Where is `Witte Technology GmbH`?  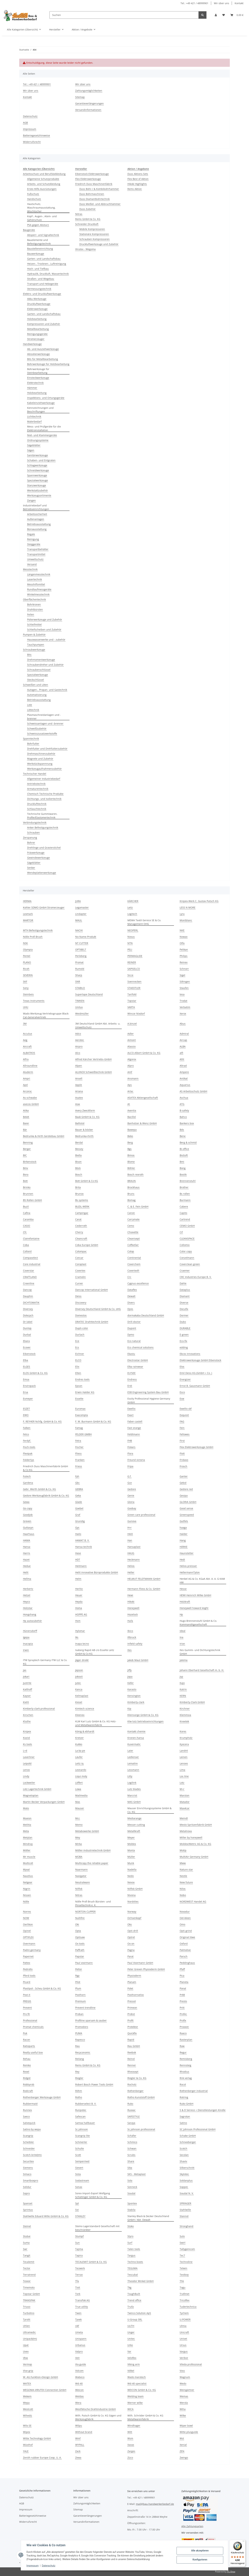 Witte Technology GmbH is located at coordinates (37, 2438).